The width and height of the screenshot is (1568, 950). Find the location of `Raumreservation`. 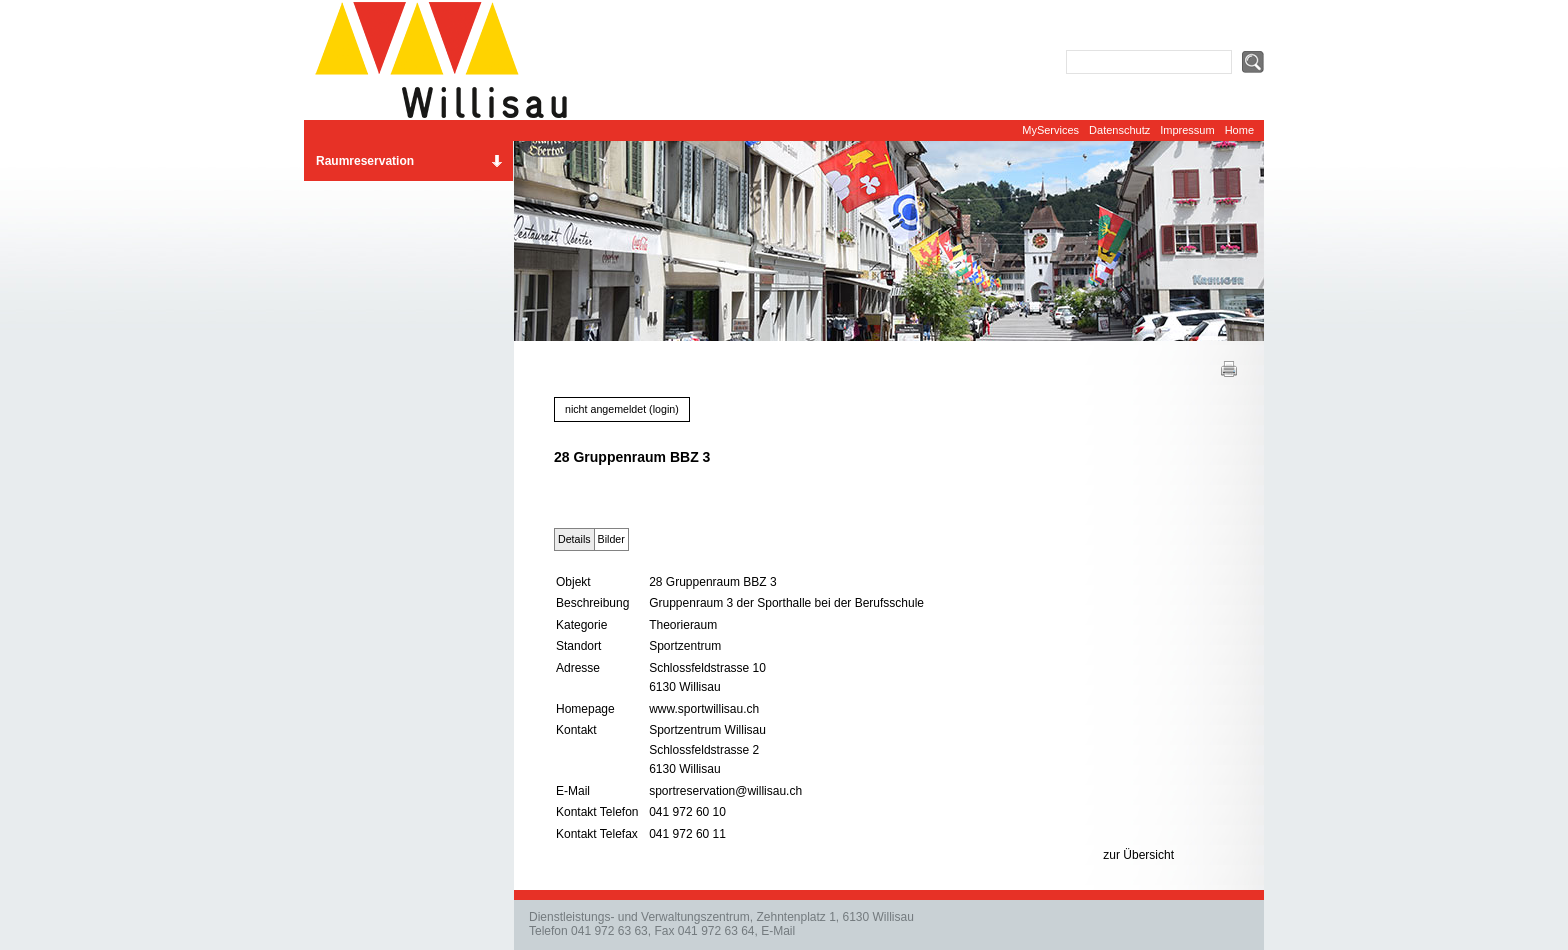

Raumreservation is located at coordinates (365, 161).